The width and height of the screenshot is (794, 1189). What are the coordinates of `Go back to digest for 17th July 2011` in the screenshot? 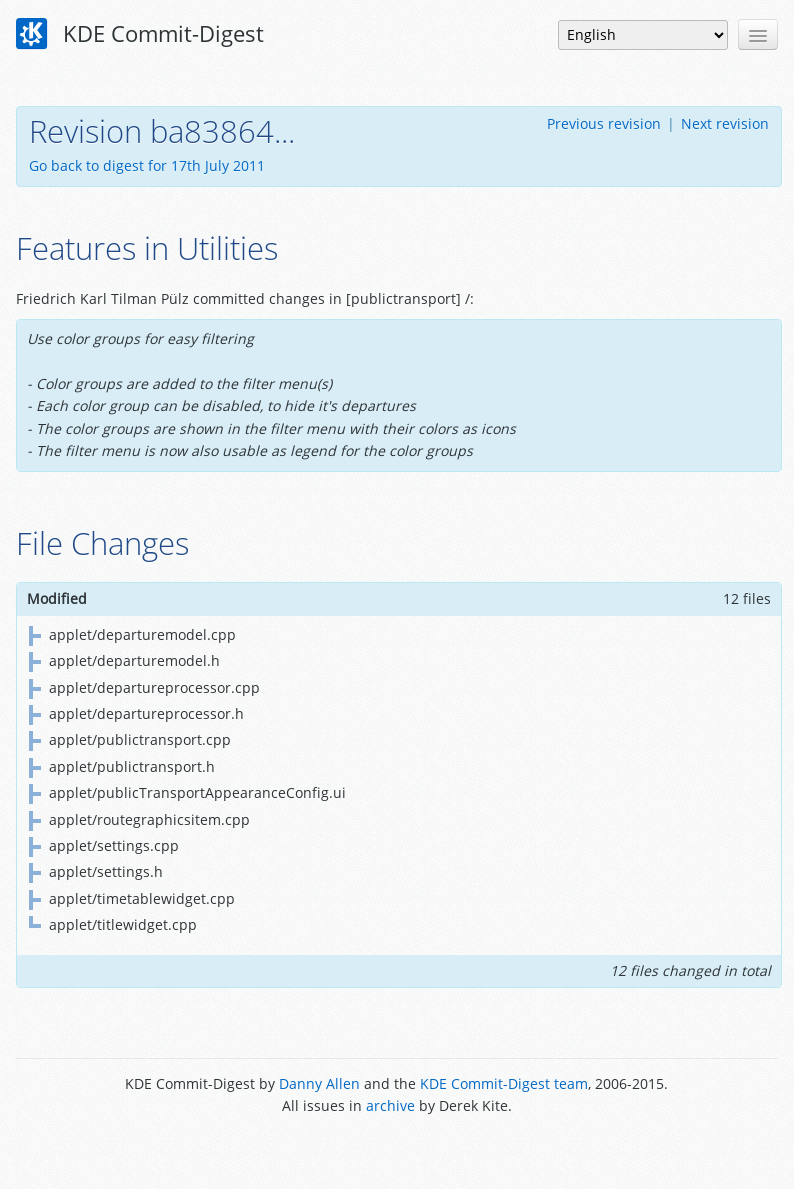 It's located at (147, 165).